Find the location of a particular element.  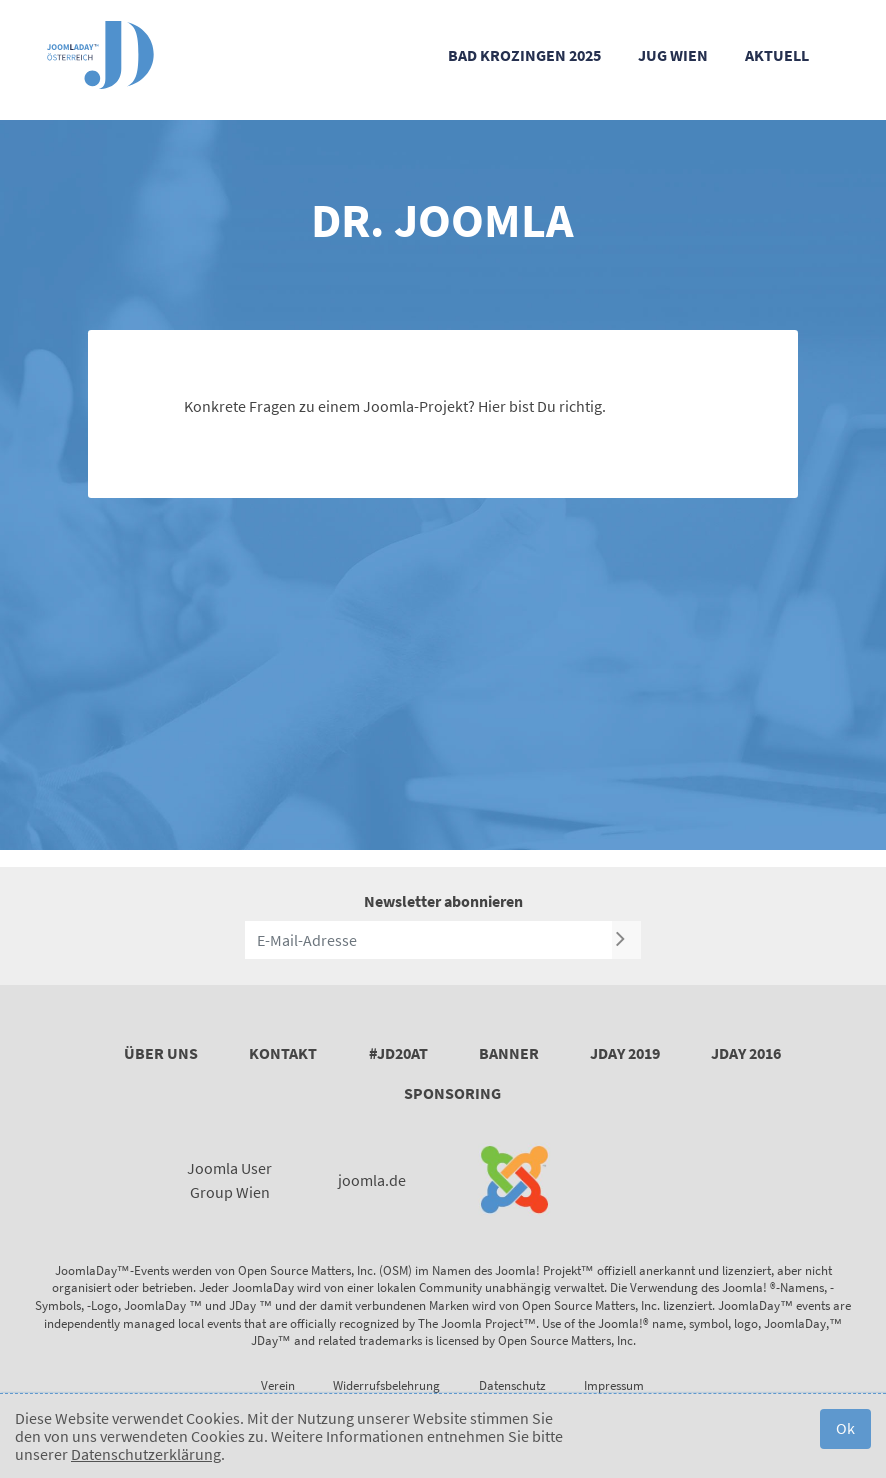

JDay 2016 is located at coordinates (746, 1053).